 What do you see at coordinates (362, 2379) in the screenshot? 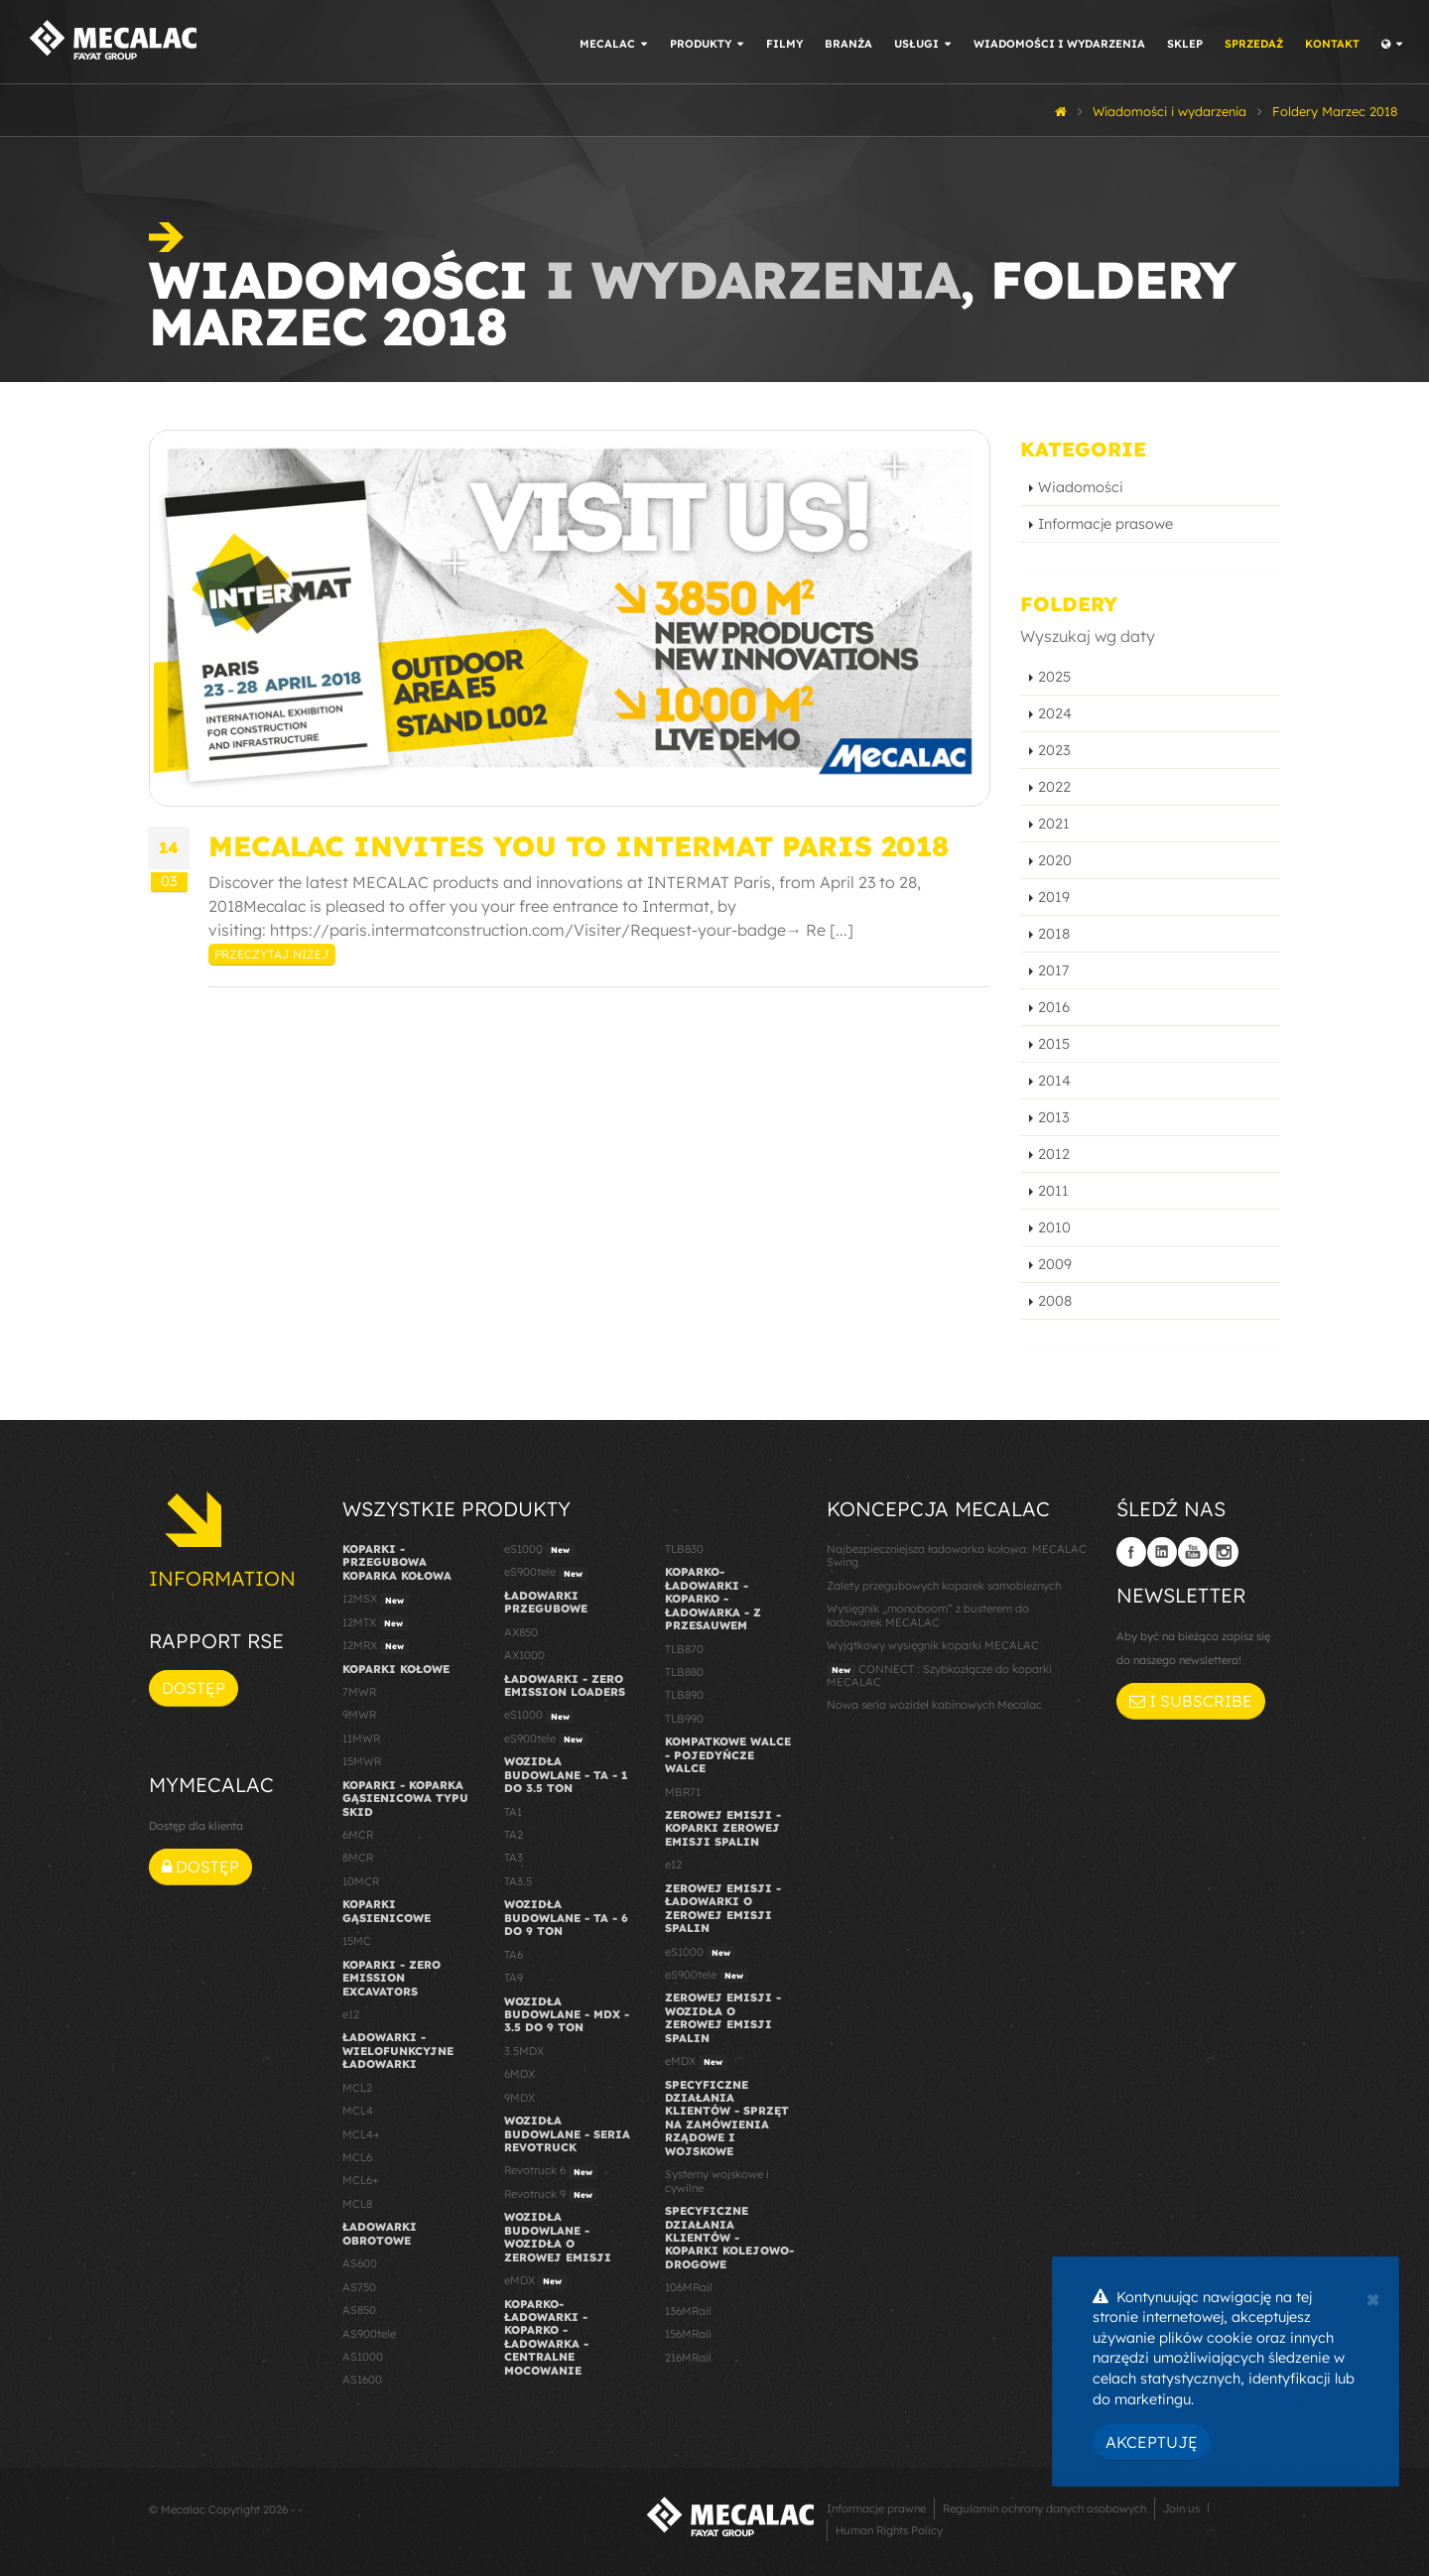
I see `AS1600` at bounding box center [362, 2379].